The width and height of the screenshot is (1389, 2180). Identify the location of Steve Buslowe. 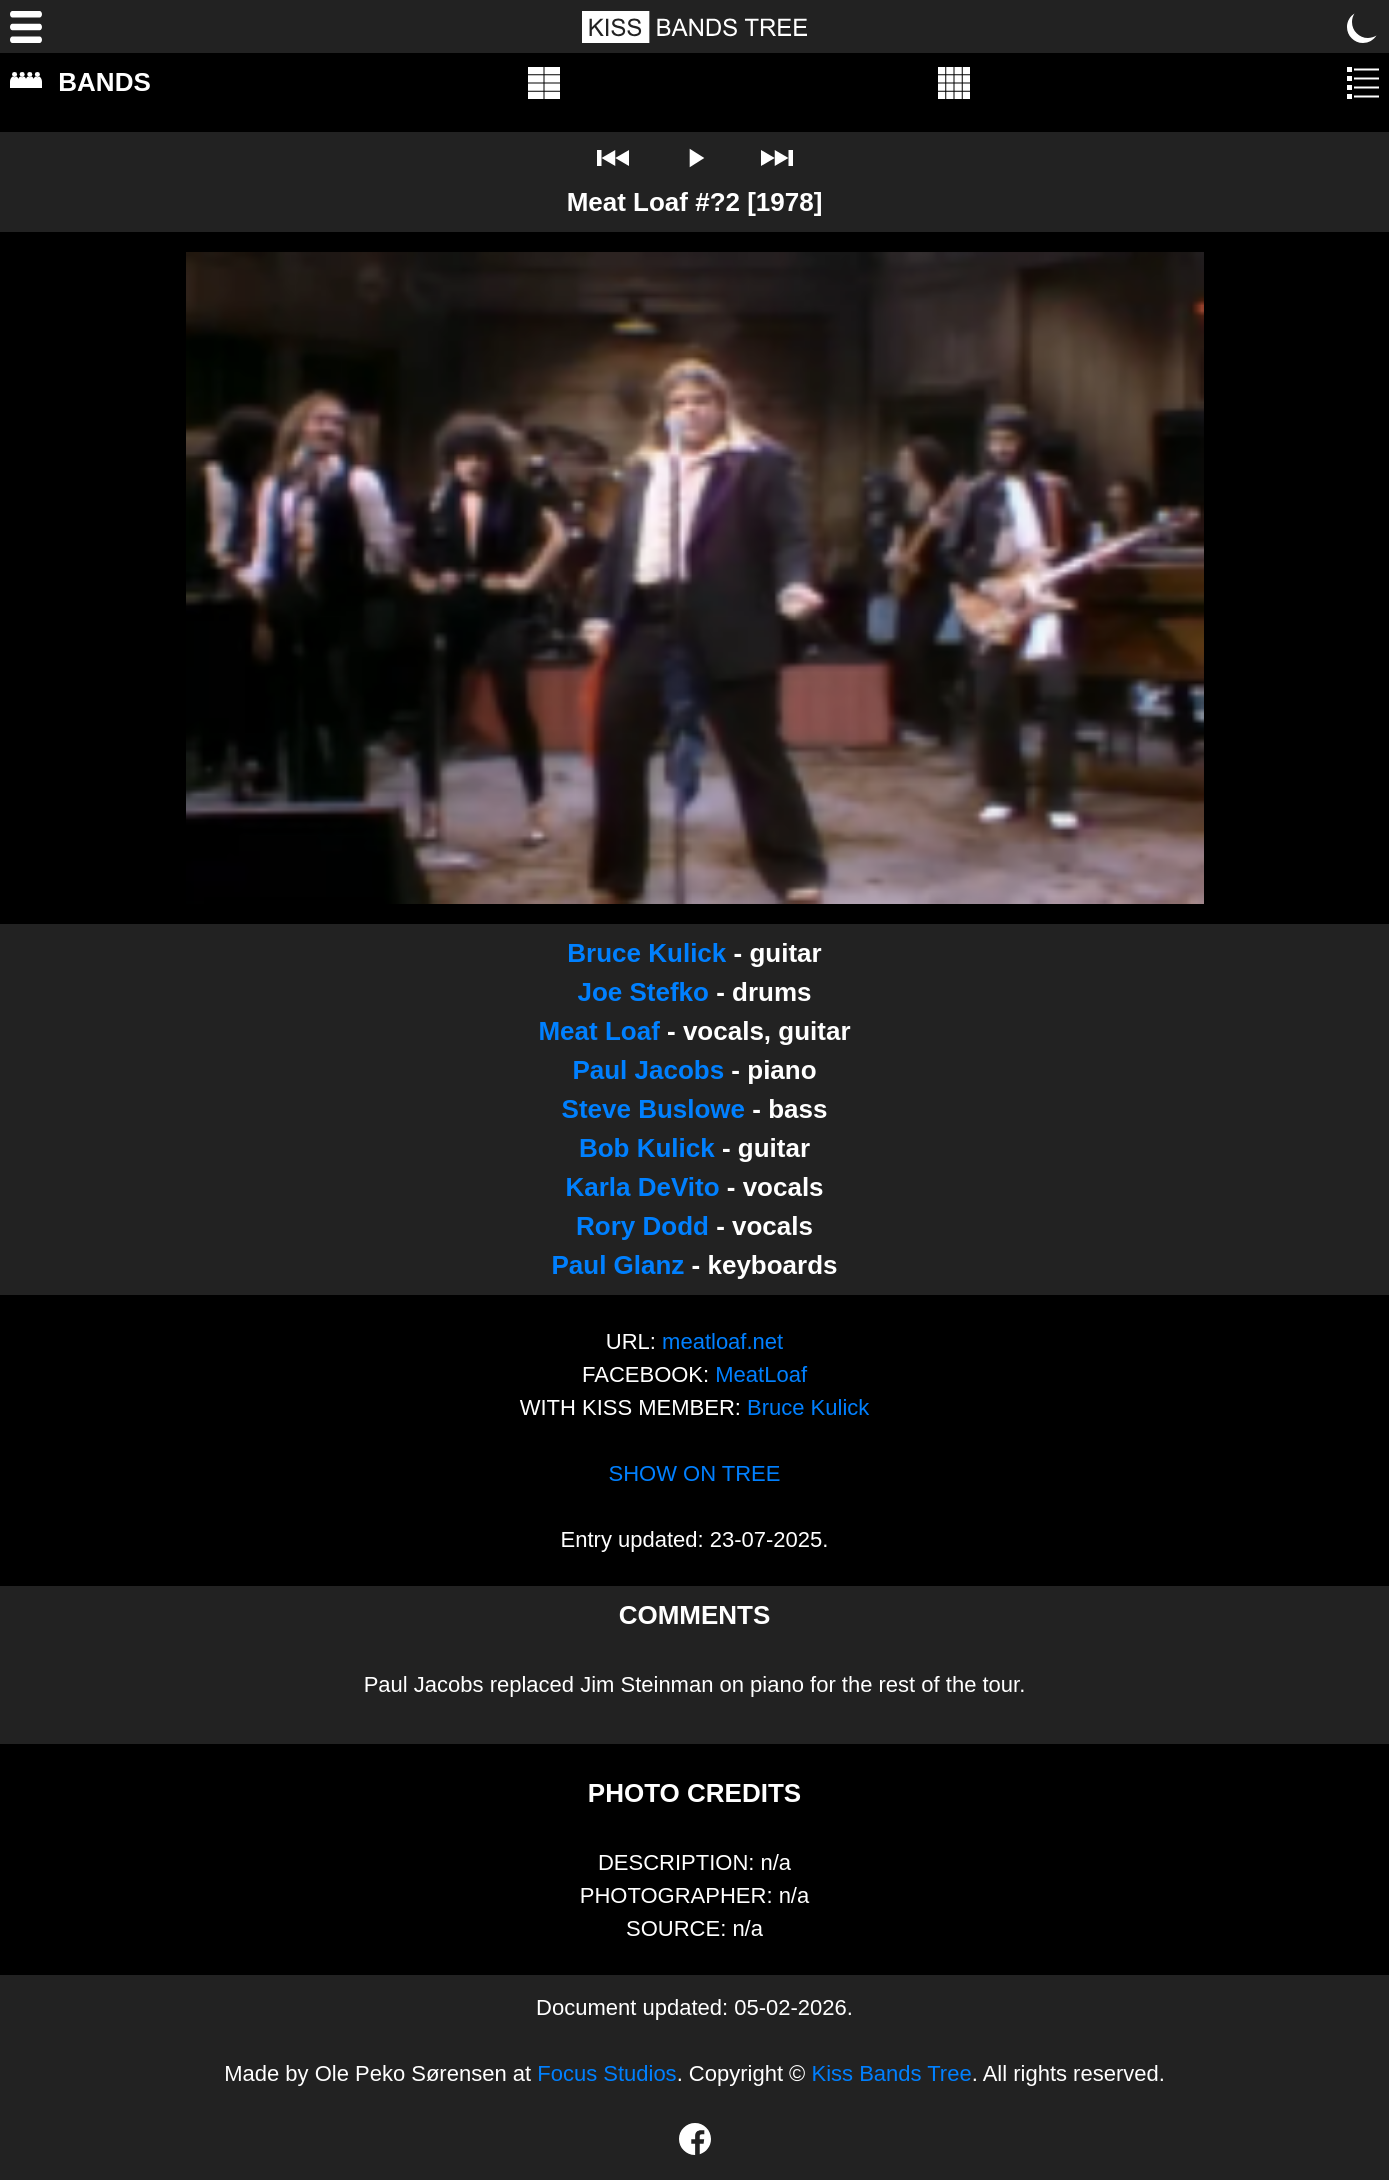
(654, 1109).